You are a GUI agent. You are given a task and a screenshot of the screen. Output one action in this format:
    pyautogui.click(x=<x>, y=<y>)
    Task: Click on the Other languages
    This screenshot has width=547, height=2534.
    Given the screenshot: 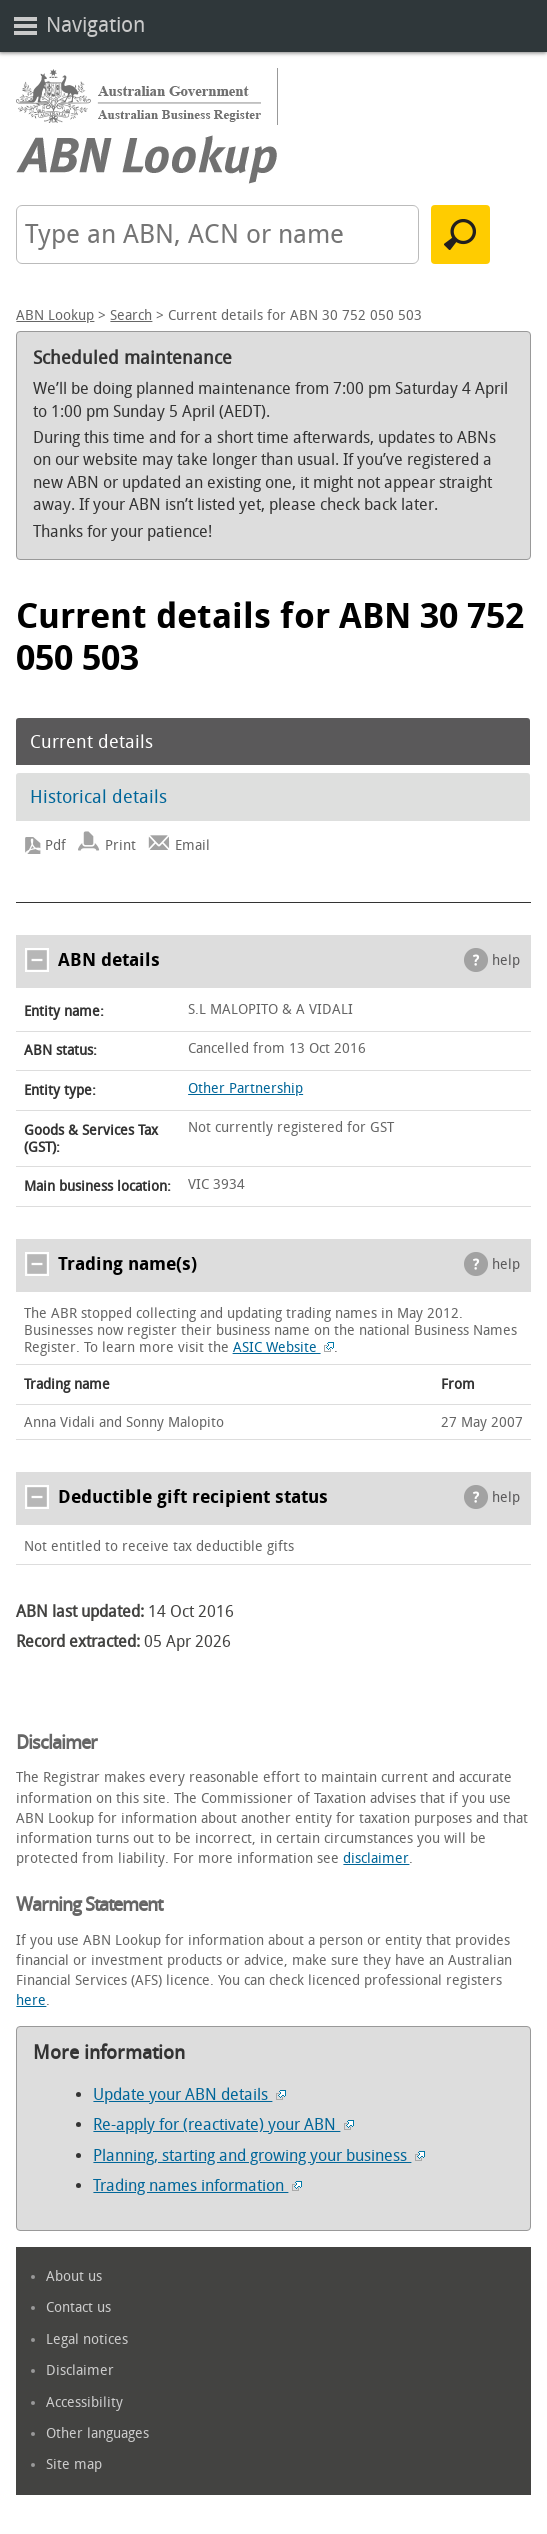 What is the action you would take?
    pyautogui.click(x=97, y=2433)
    